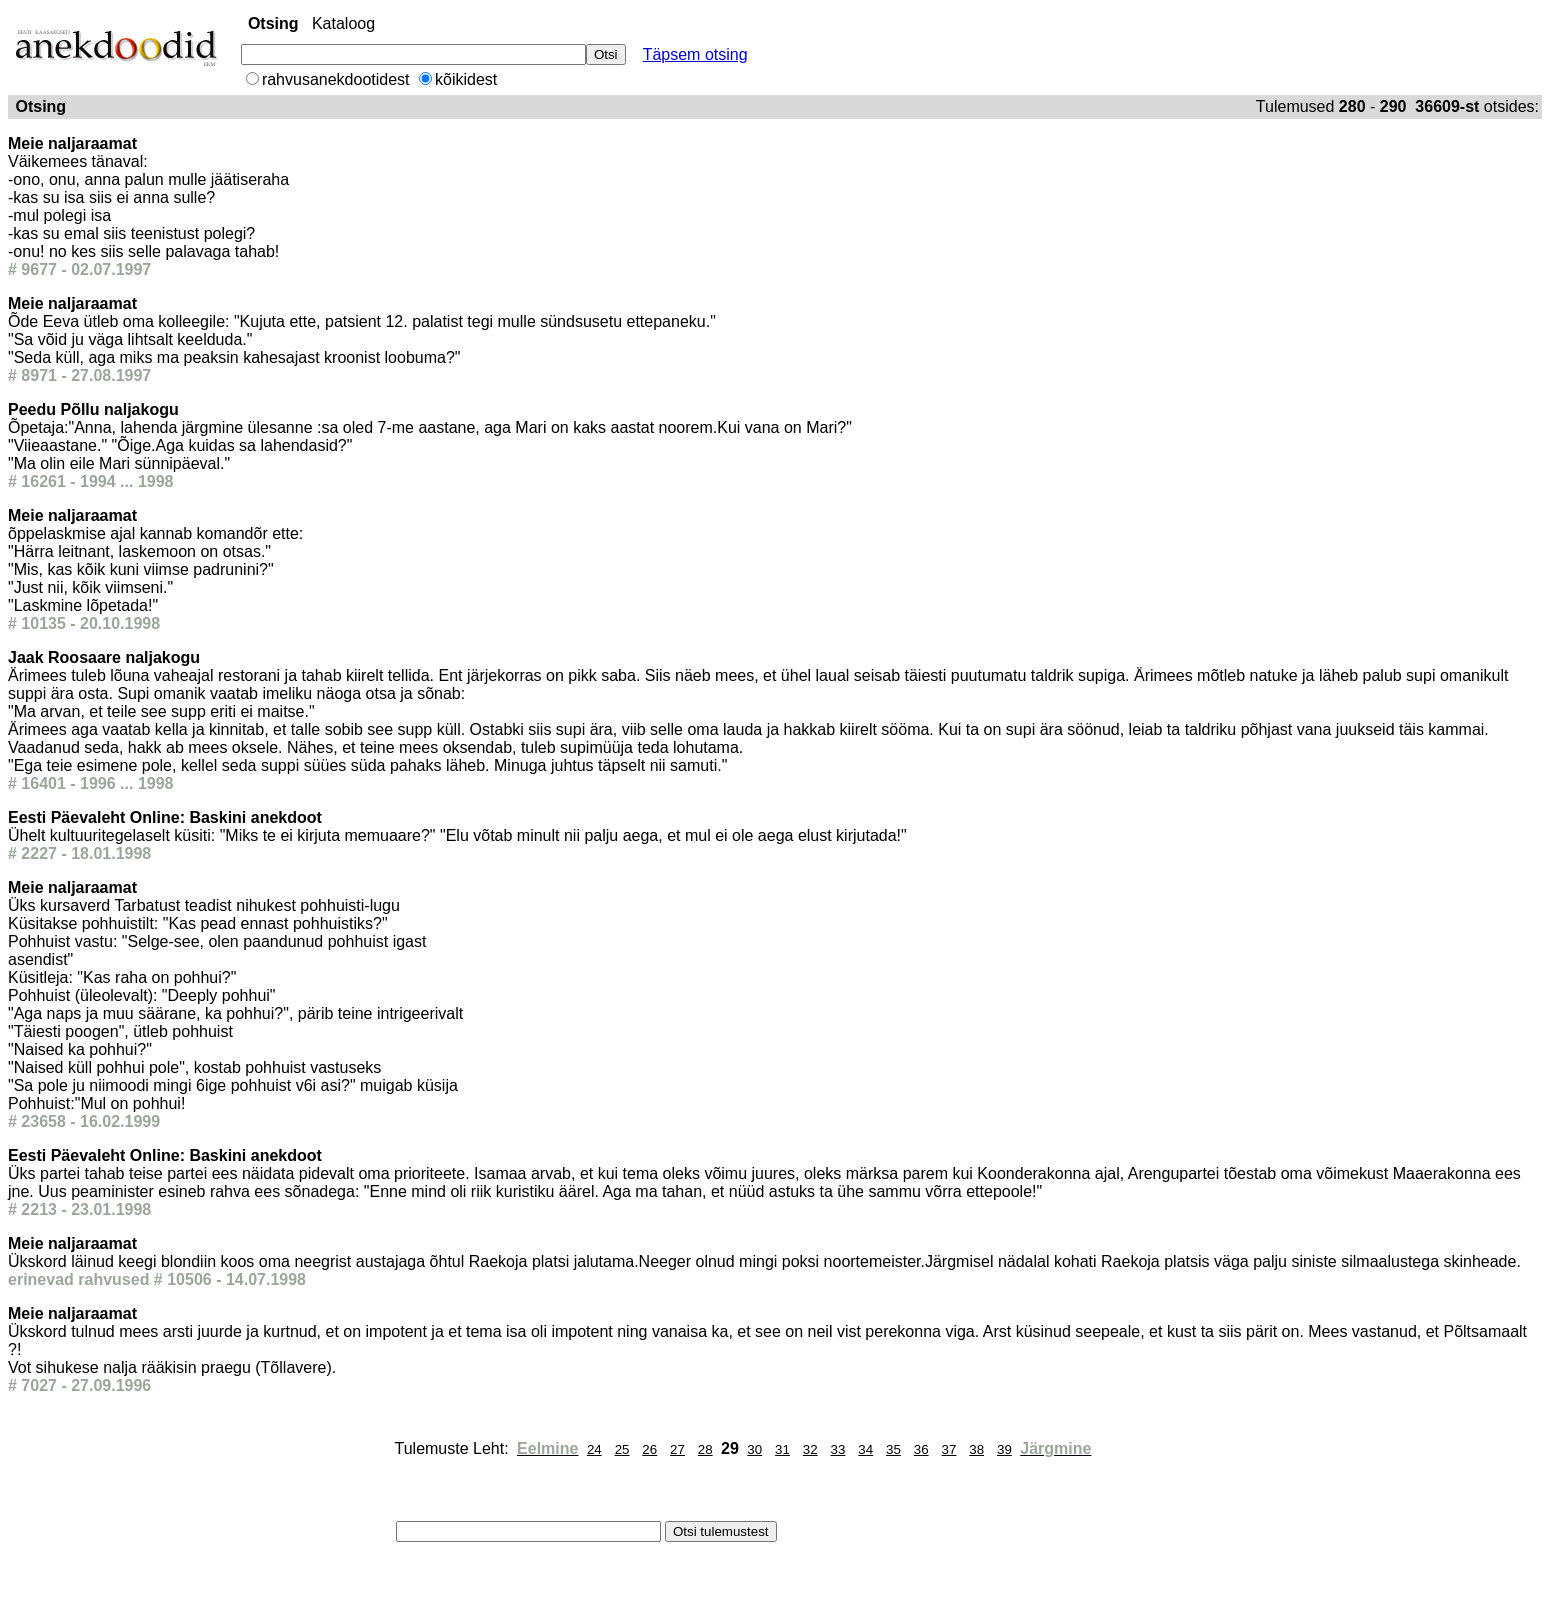 This screenshot has width=1550, height=1602. Describe the element at coordinates (677, 1449) in the screenshot. I see `27` at that location.